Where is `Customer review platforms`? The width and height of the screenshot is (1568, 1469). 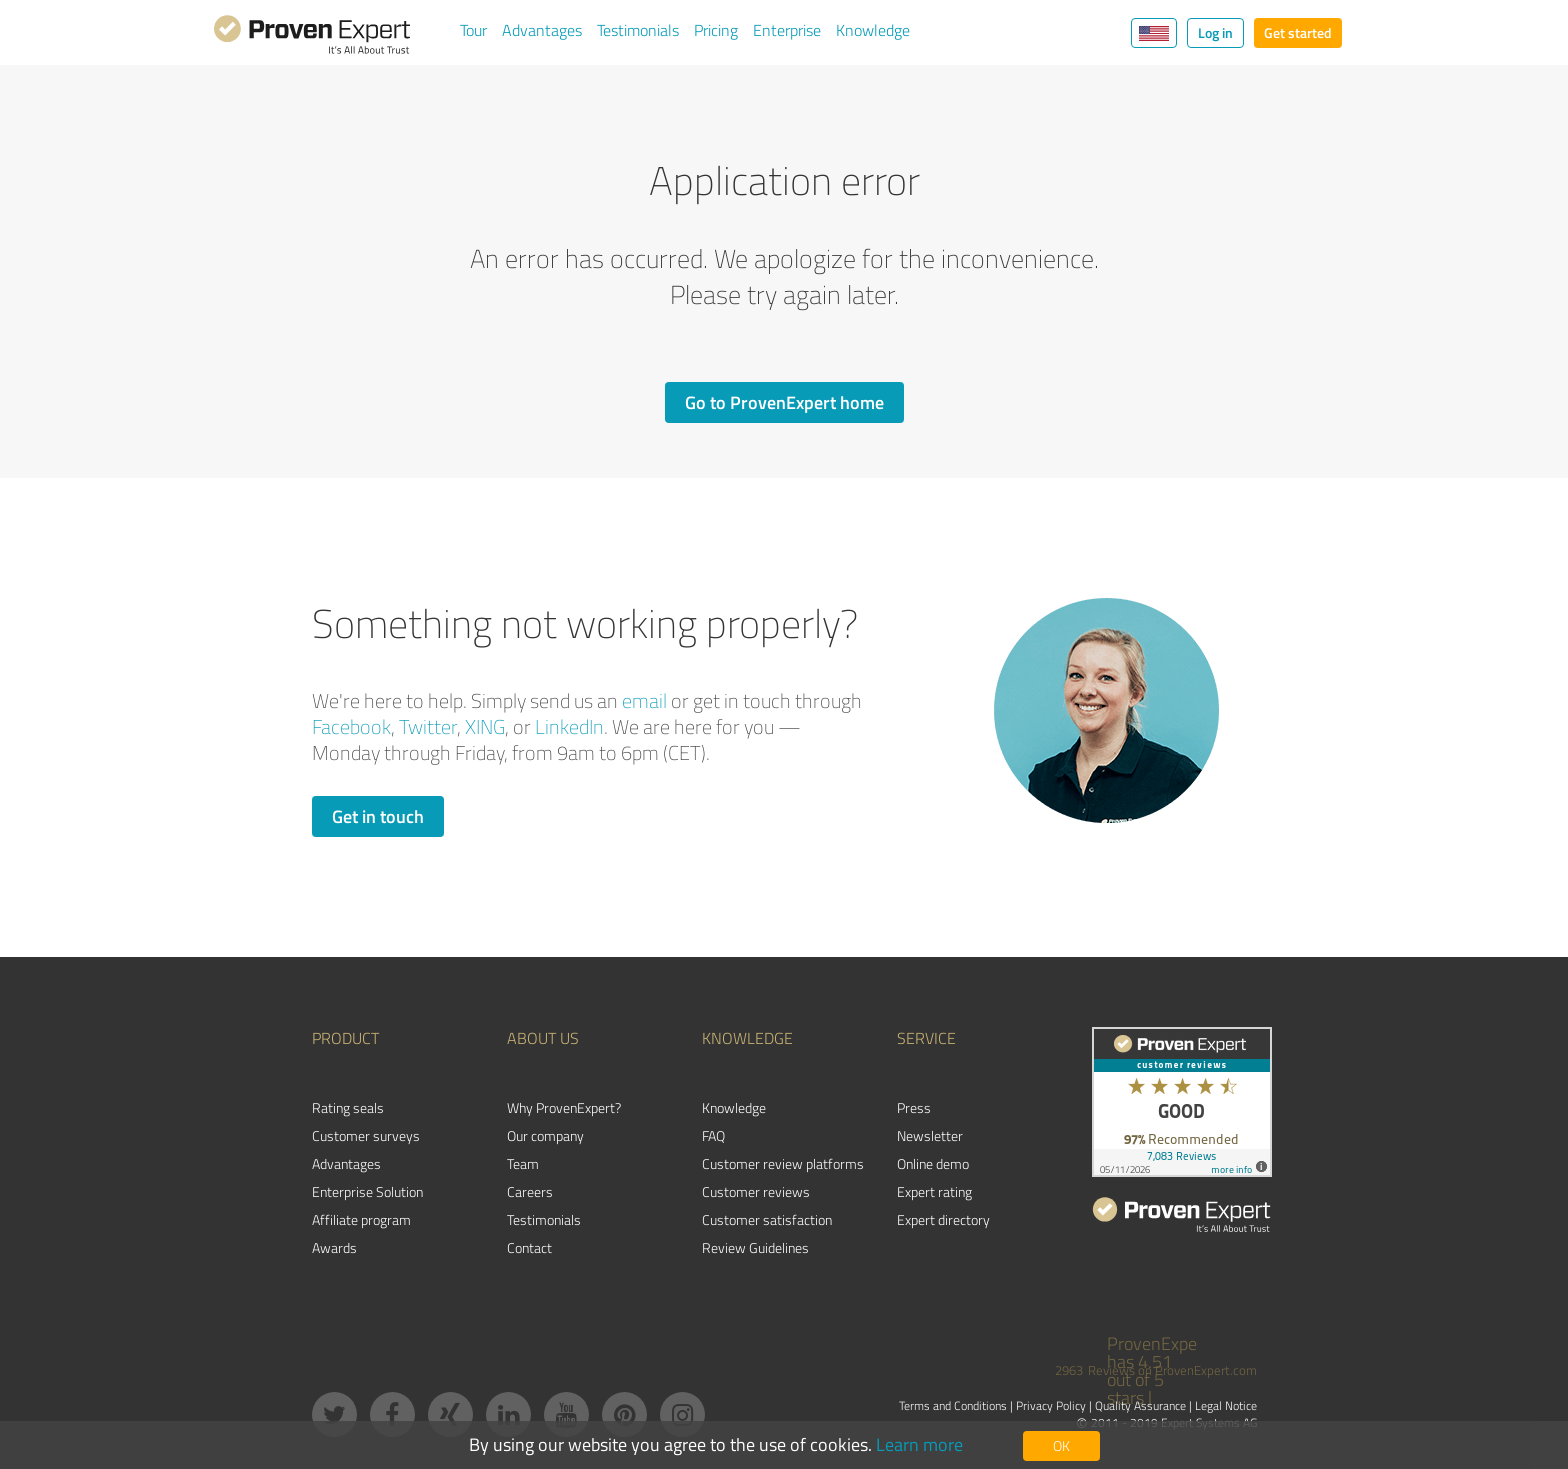 Customer review platforms is located at coordinates (783, 1163).